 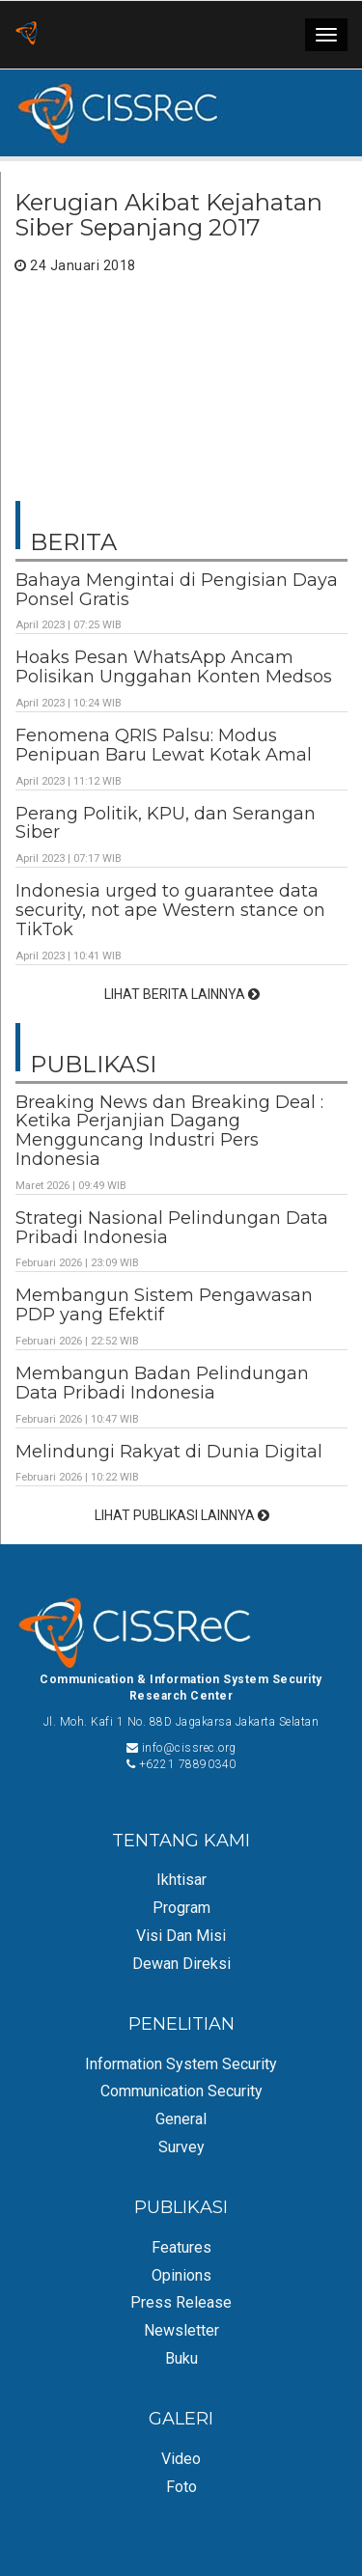 I want to click on Hoaks Pesan WhatsApp Ancam Polisikan Unggahan Konten Medsos, so click(x=173, y=667).